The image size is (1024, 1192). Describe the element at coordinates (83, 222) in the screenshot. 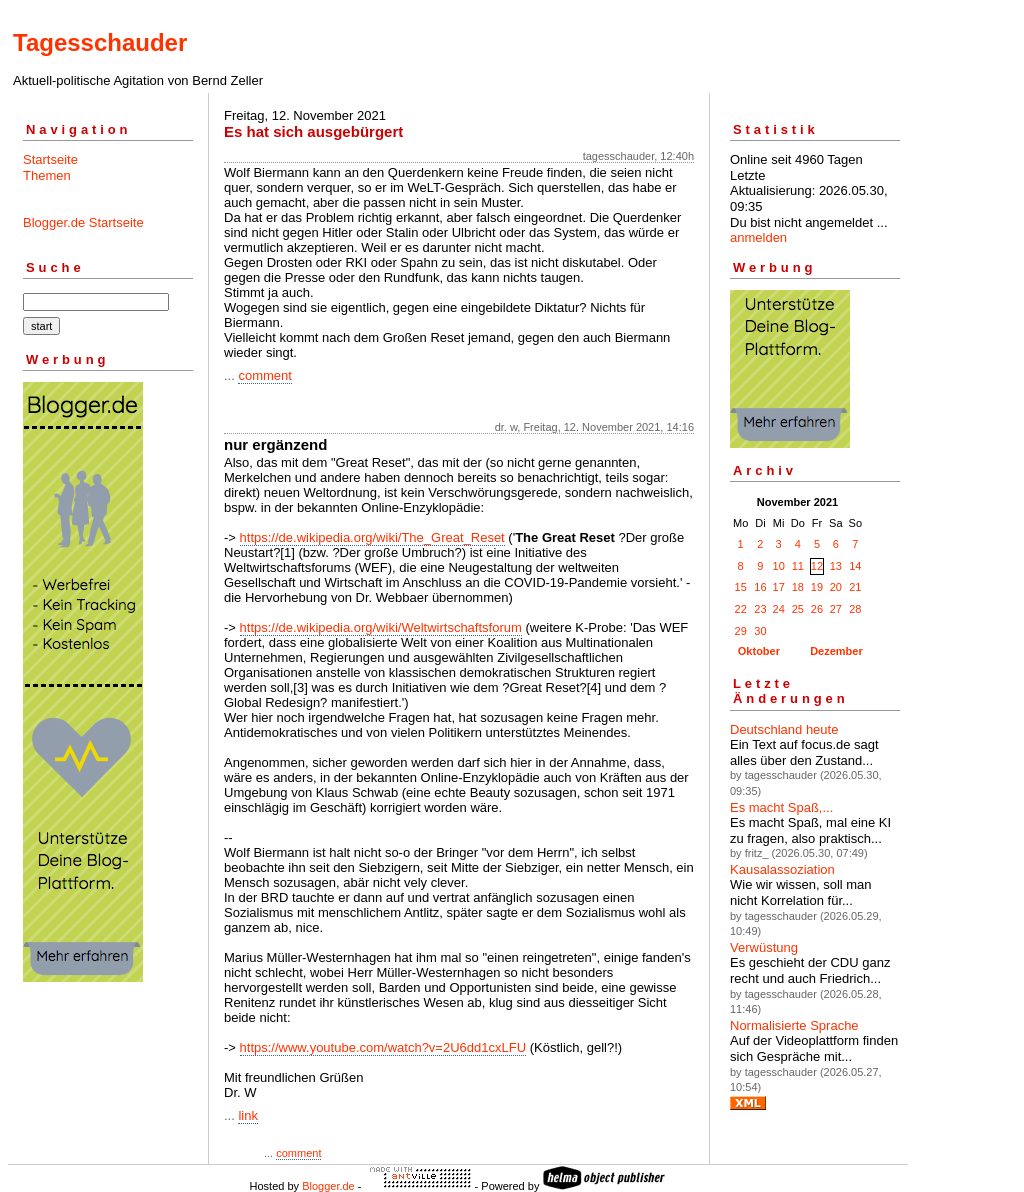

I see `Blogger.de Startseite` at that location.